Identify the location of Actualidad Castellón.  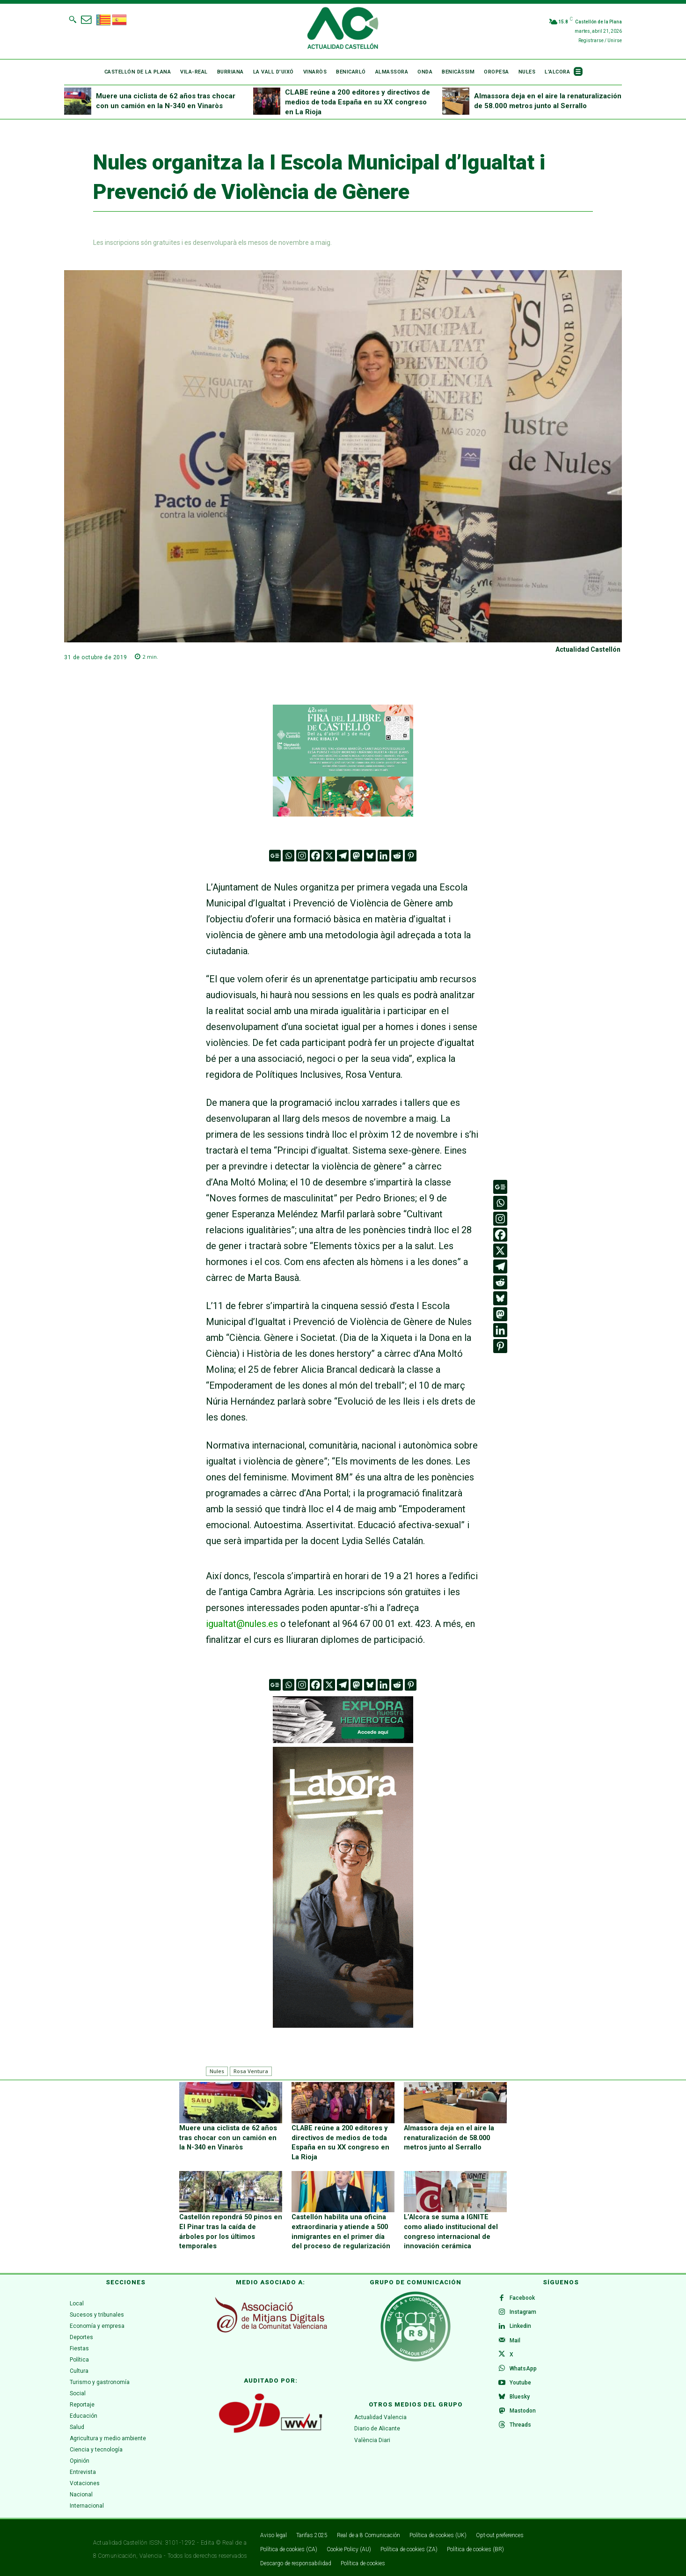
(587, 649).